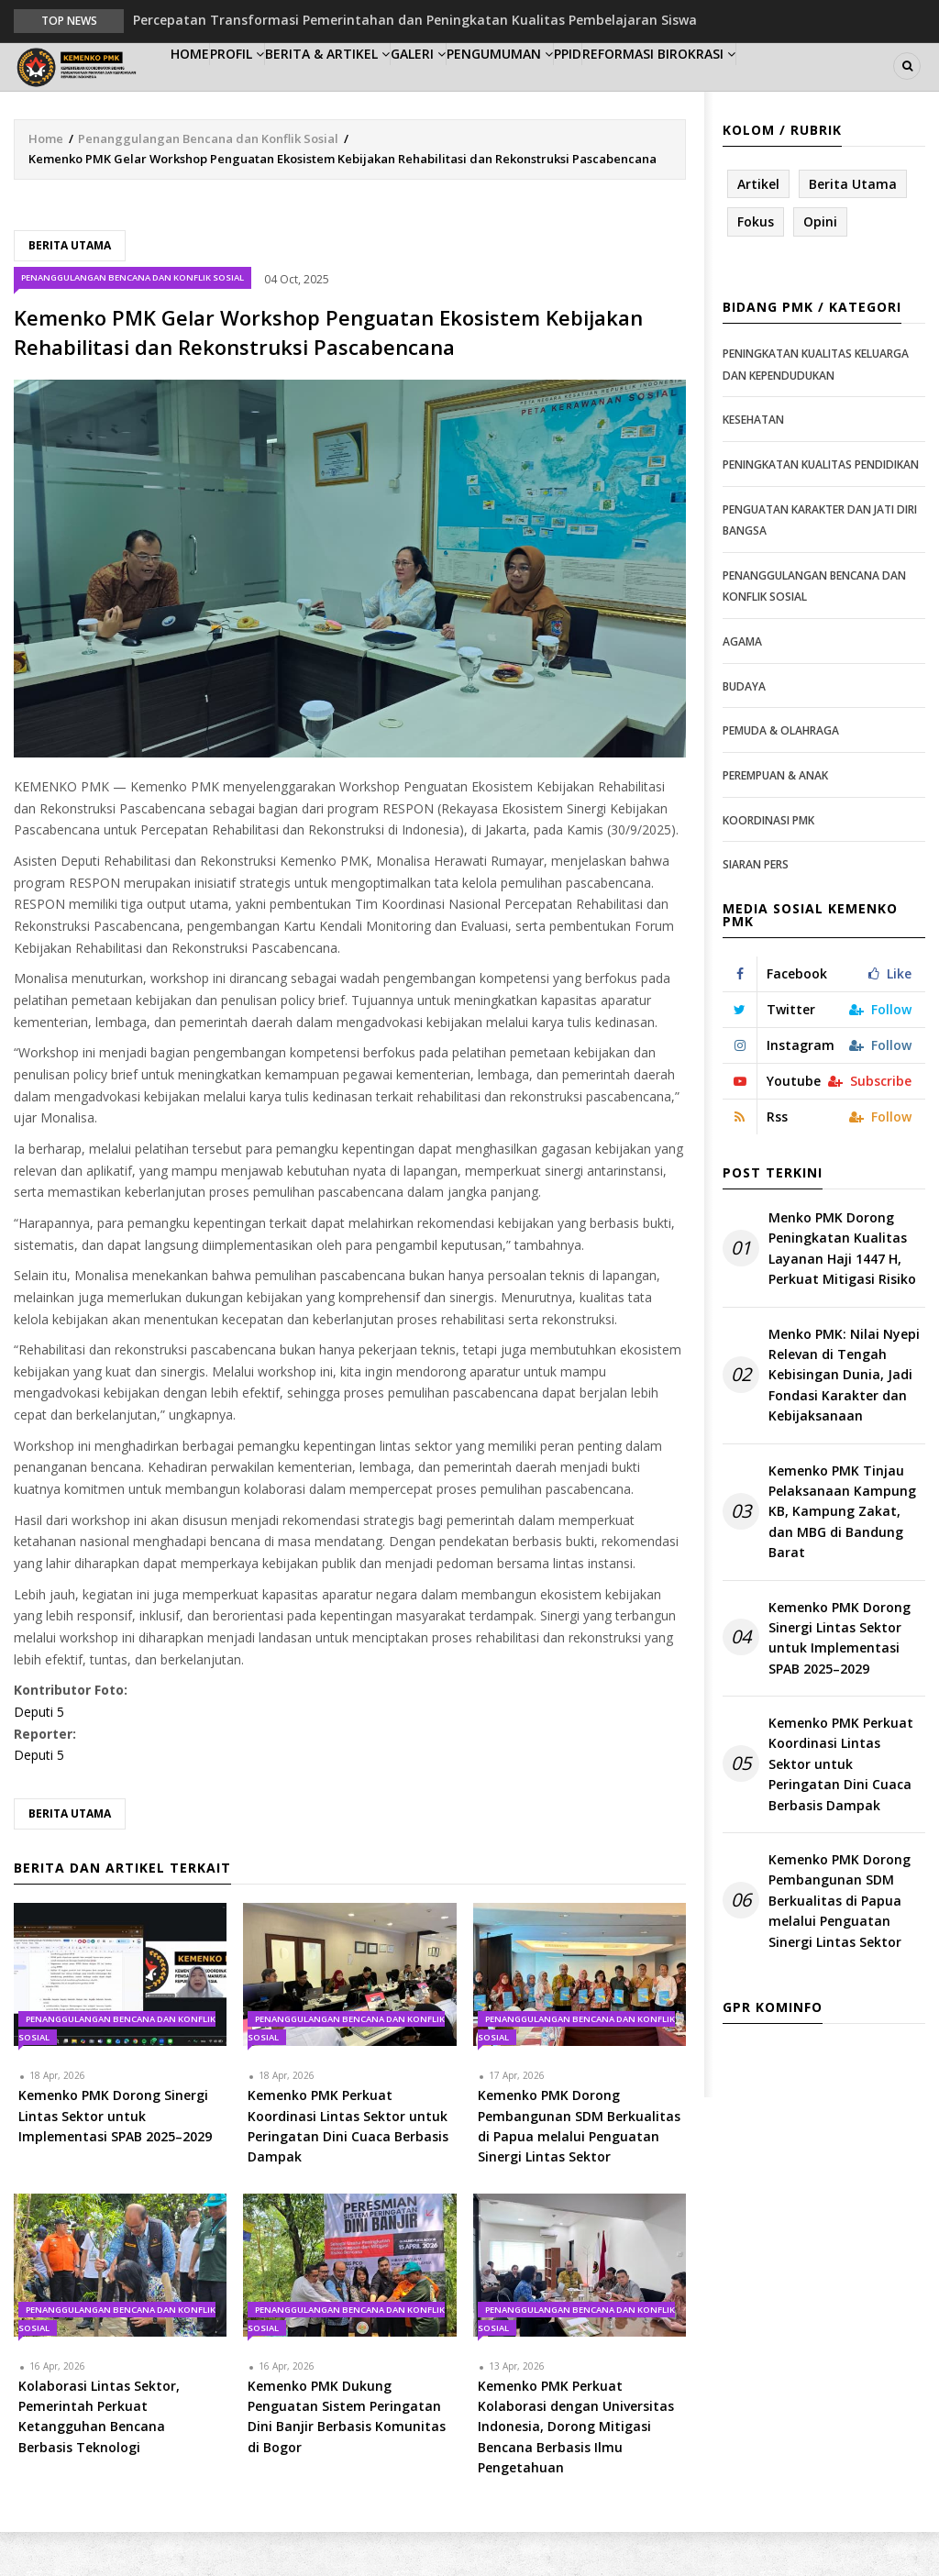  Describe the element at coordinates (589, 88) in the screenshot. I see `Pengumuman` at that location.